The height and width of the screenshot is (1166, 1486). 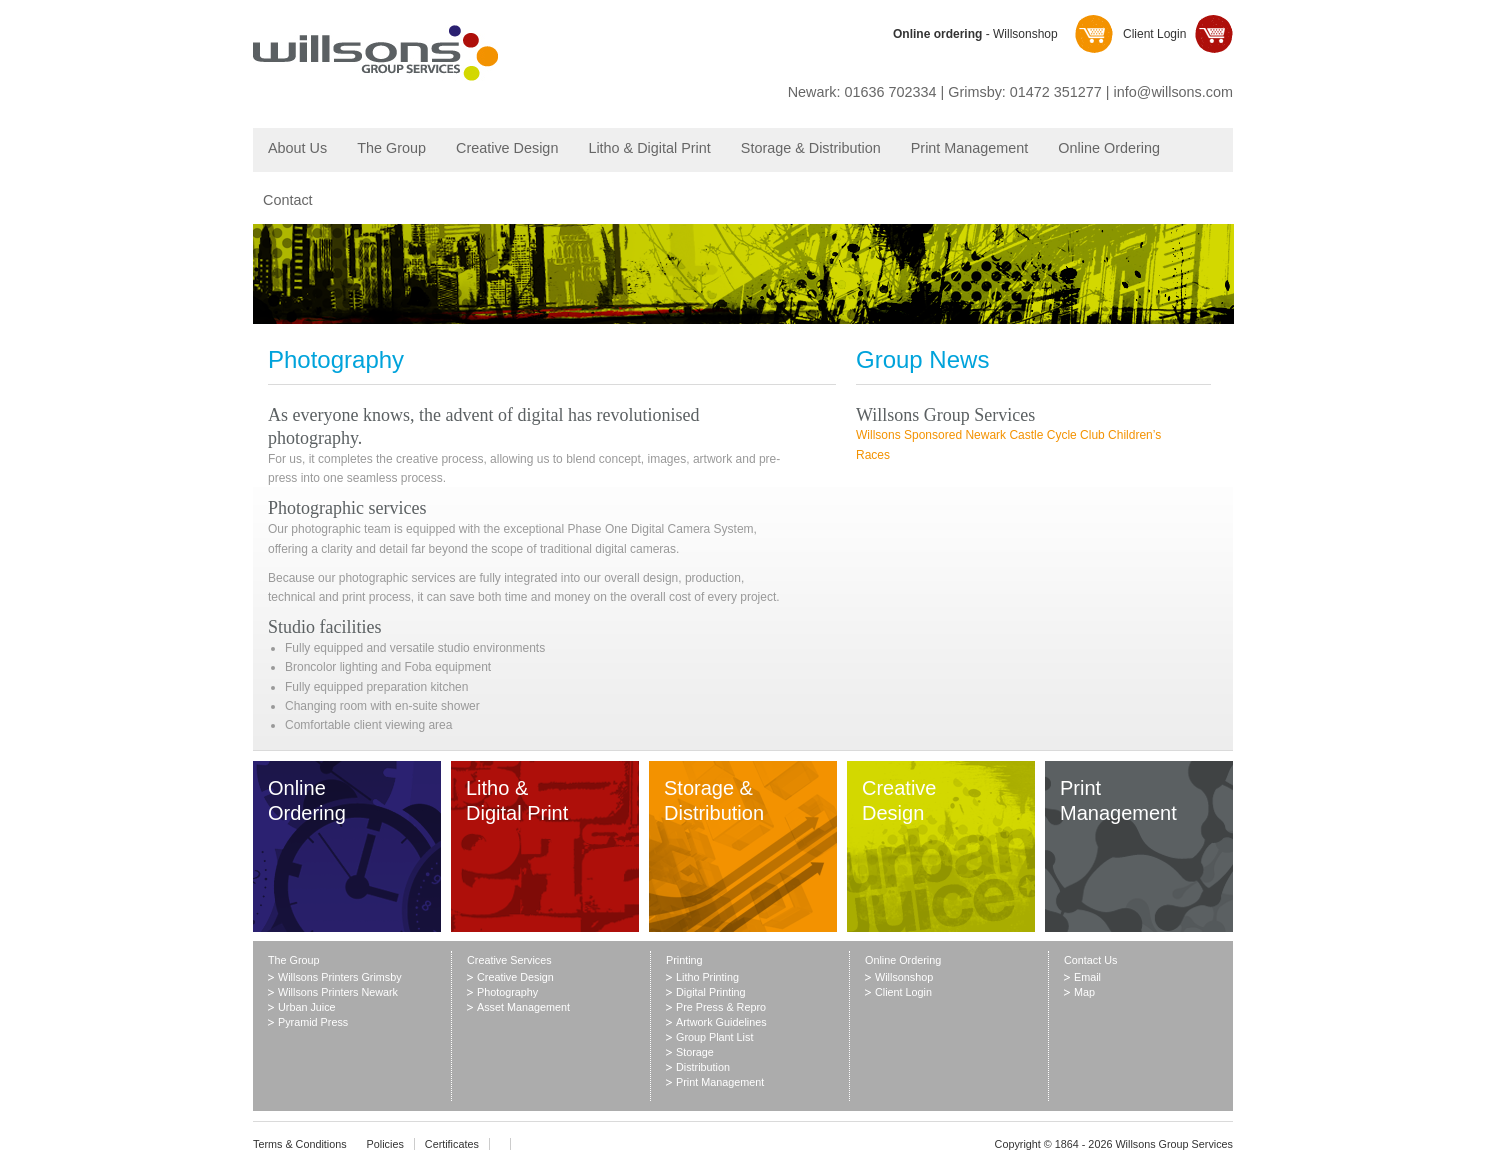 I want to click on Print Management, so click(x=970, y=148).